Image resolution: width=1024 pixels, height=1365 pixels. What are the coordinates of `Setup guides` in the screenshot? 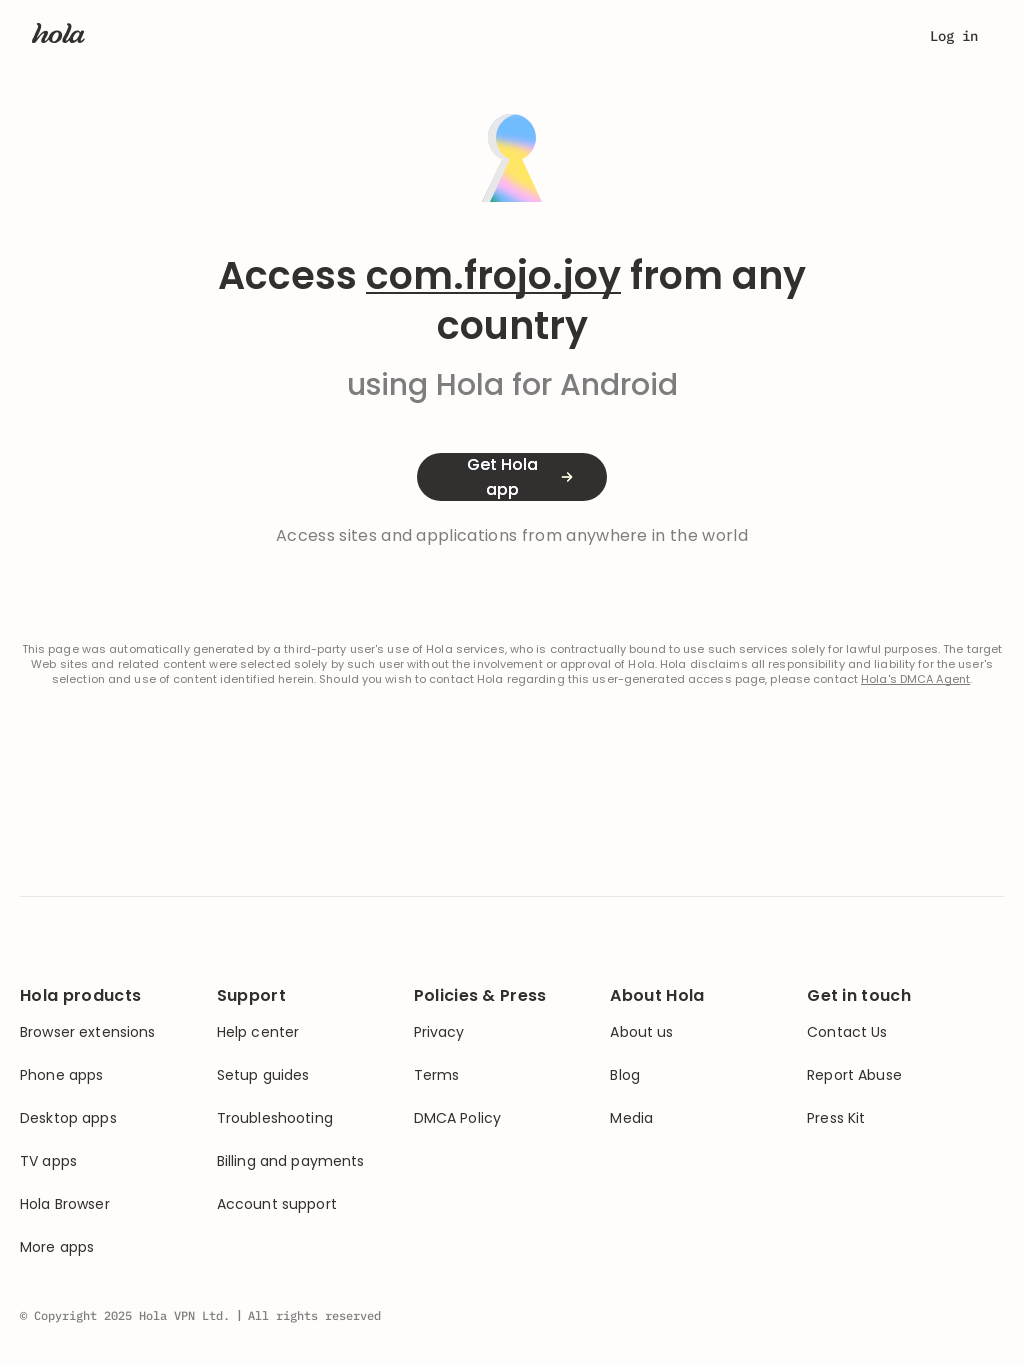 It's located at (263, 1075).